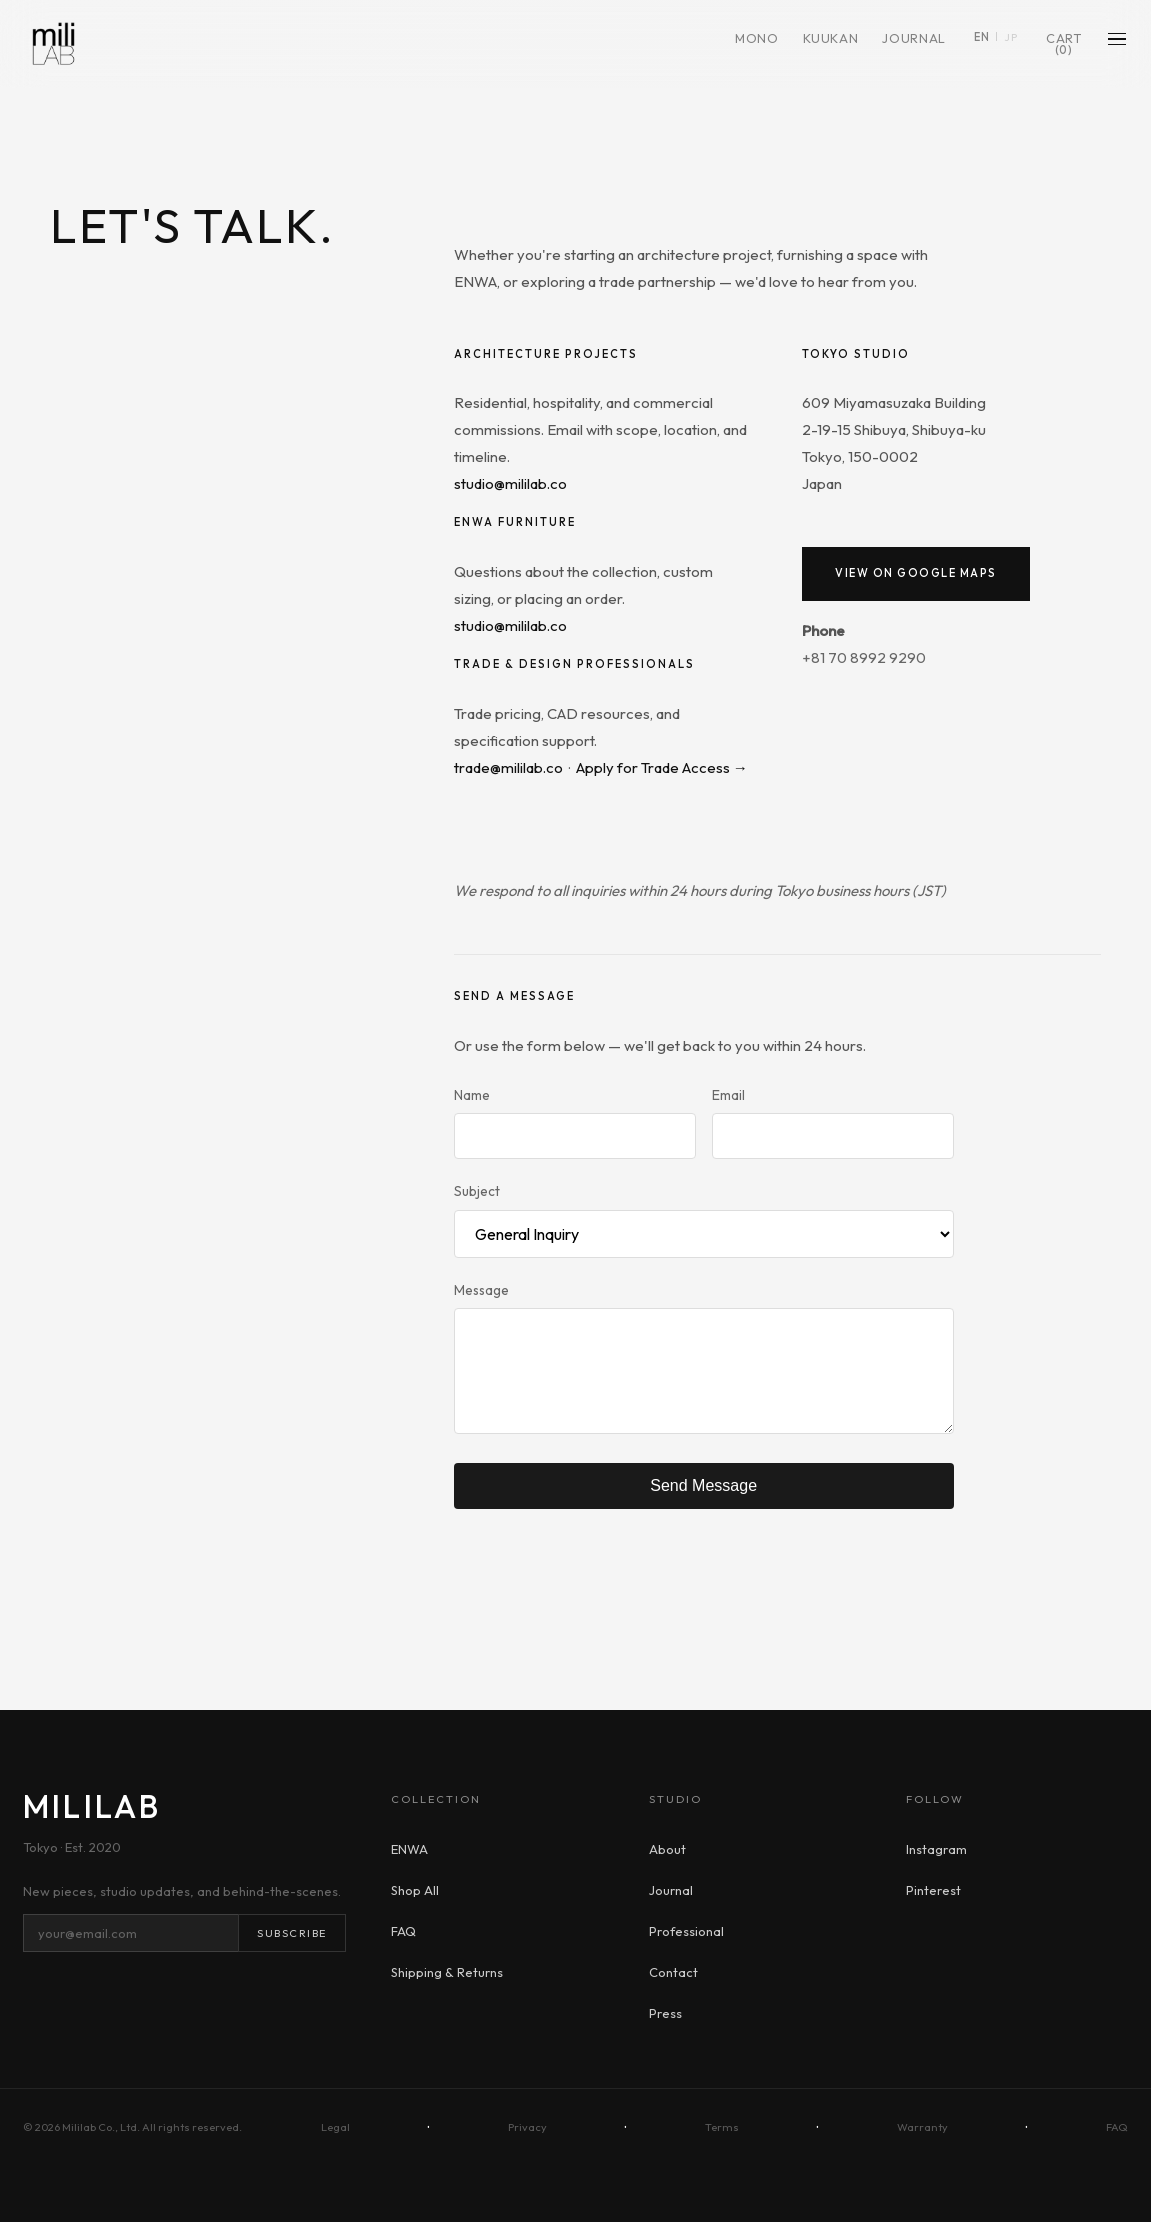 The width and height of the screenshot is (1151, 2222). Describe the element at coordinates (980, 41) in the screenshot. I see `EN` at that location.